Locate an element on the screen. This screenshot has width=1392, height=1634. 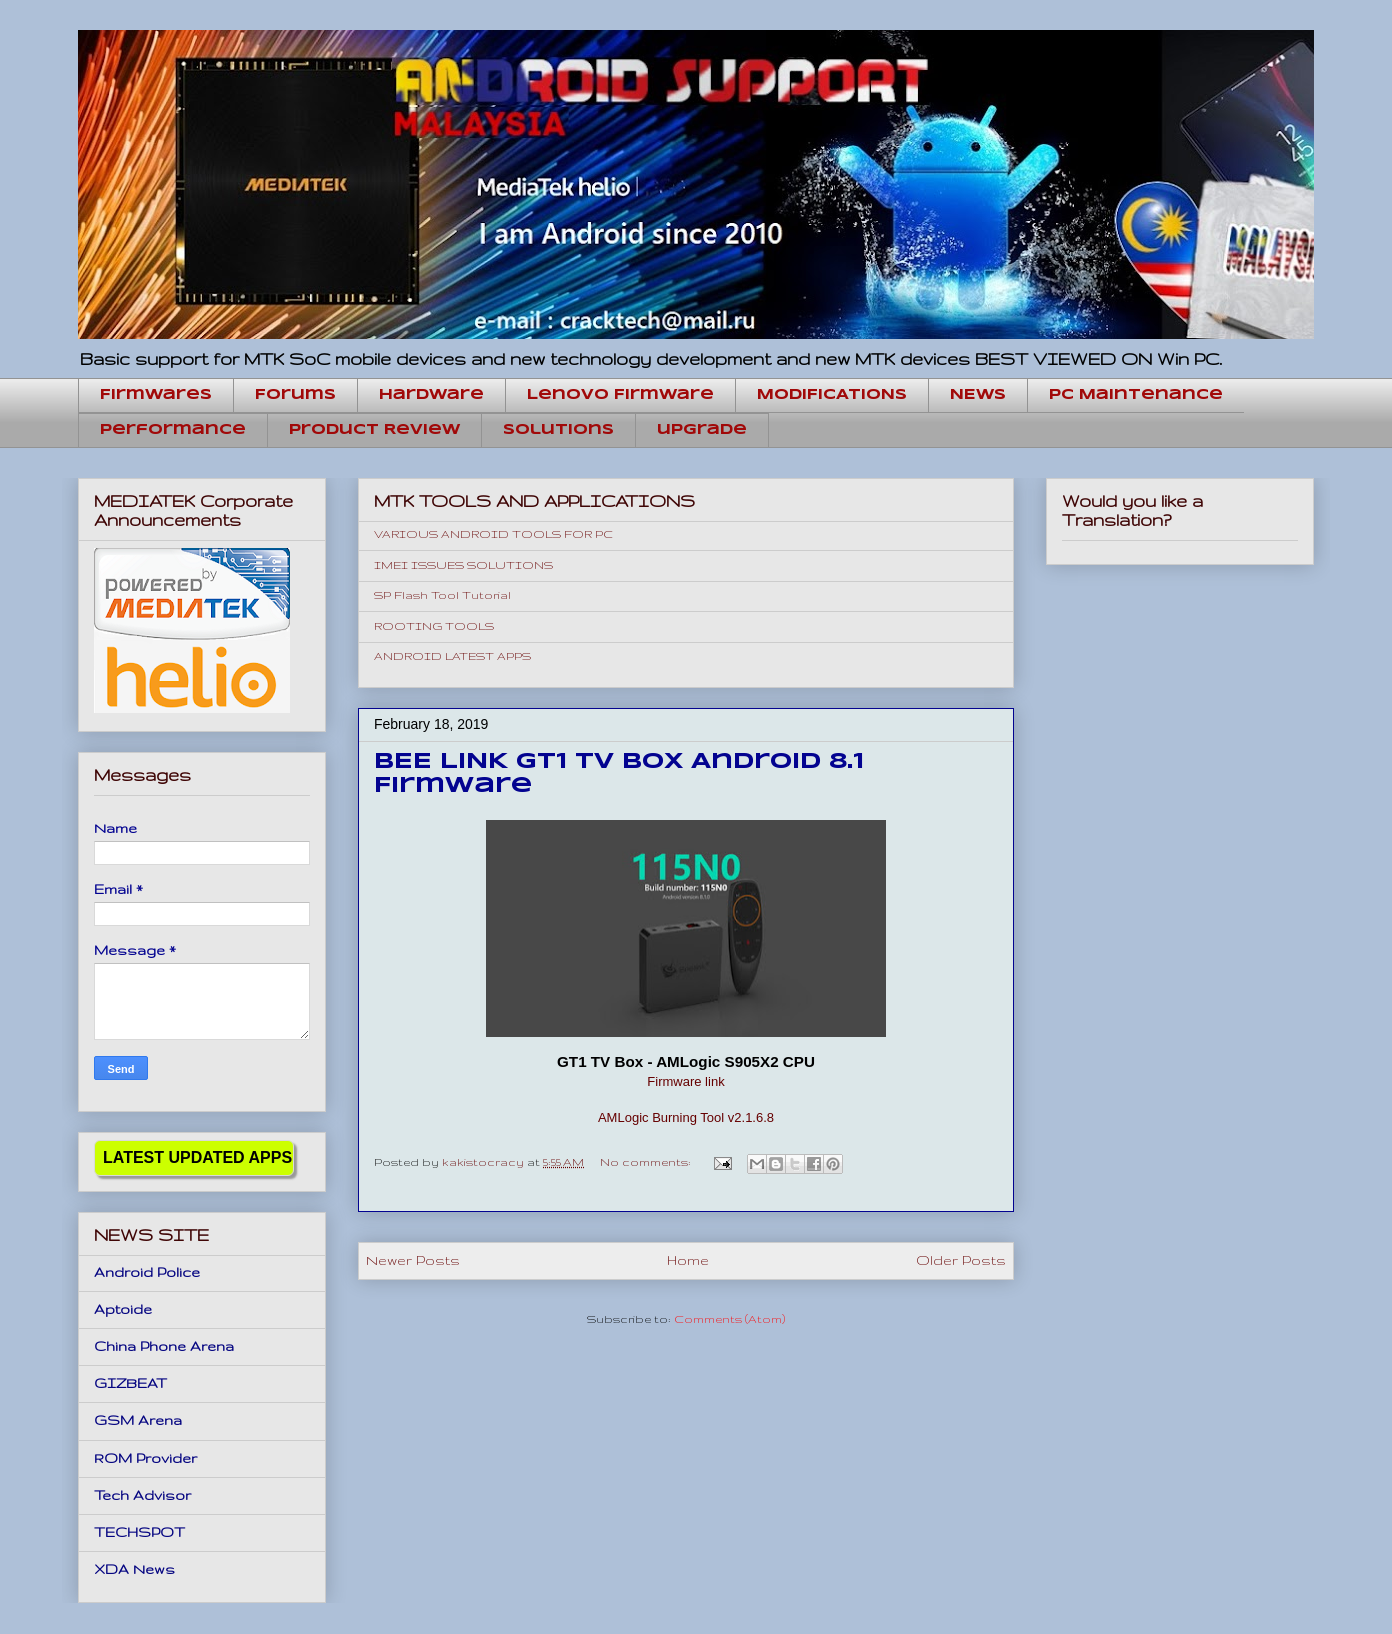
TECHSPOT is located at coordinates (139, 1532).